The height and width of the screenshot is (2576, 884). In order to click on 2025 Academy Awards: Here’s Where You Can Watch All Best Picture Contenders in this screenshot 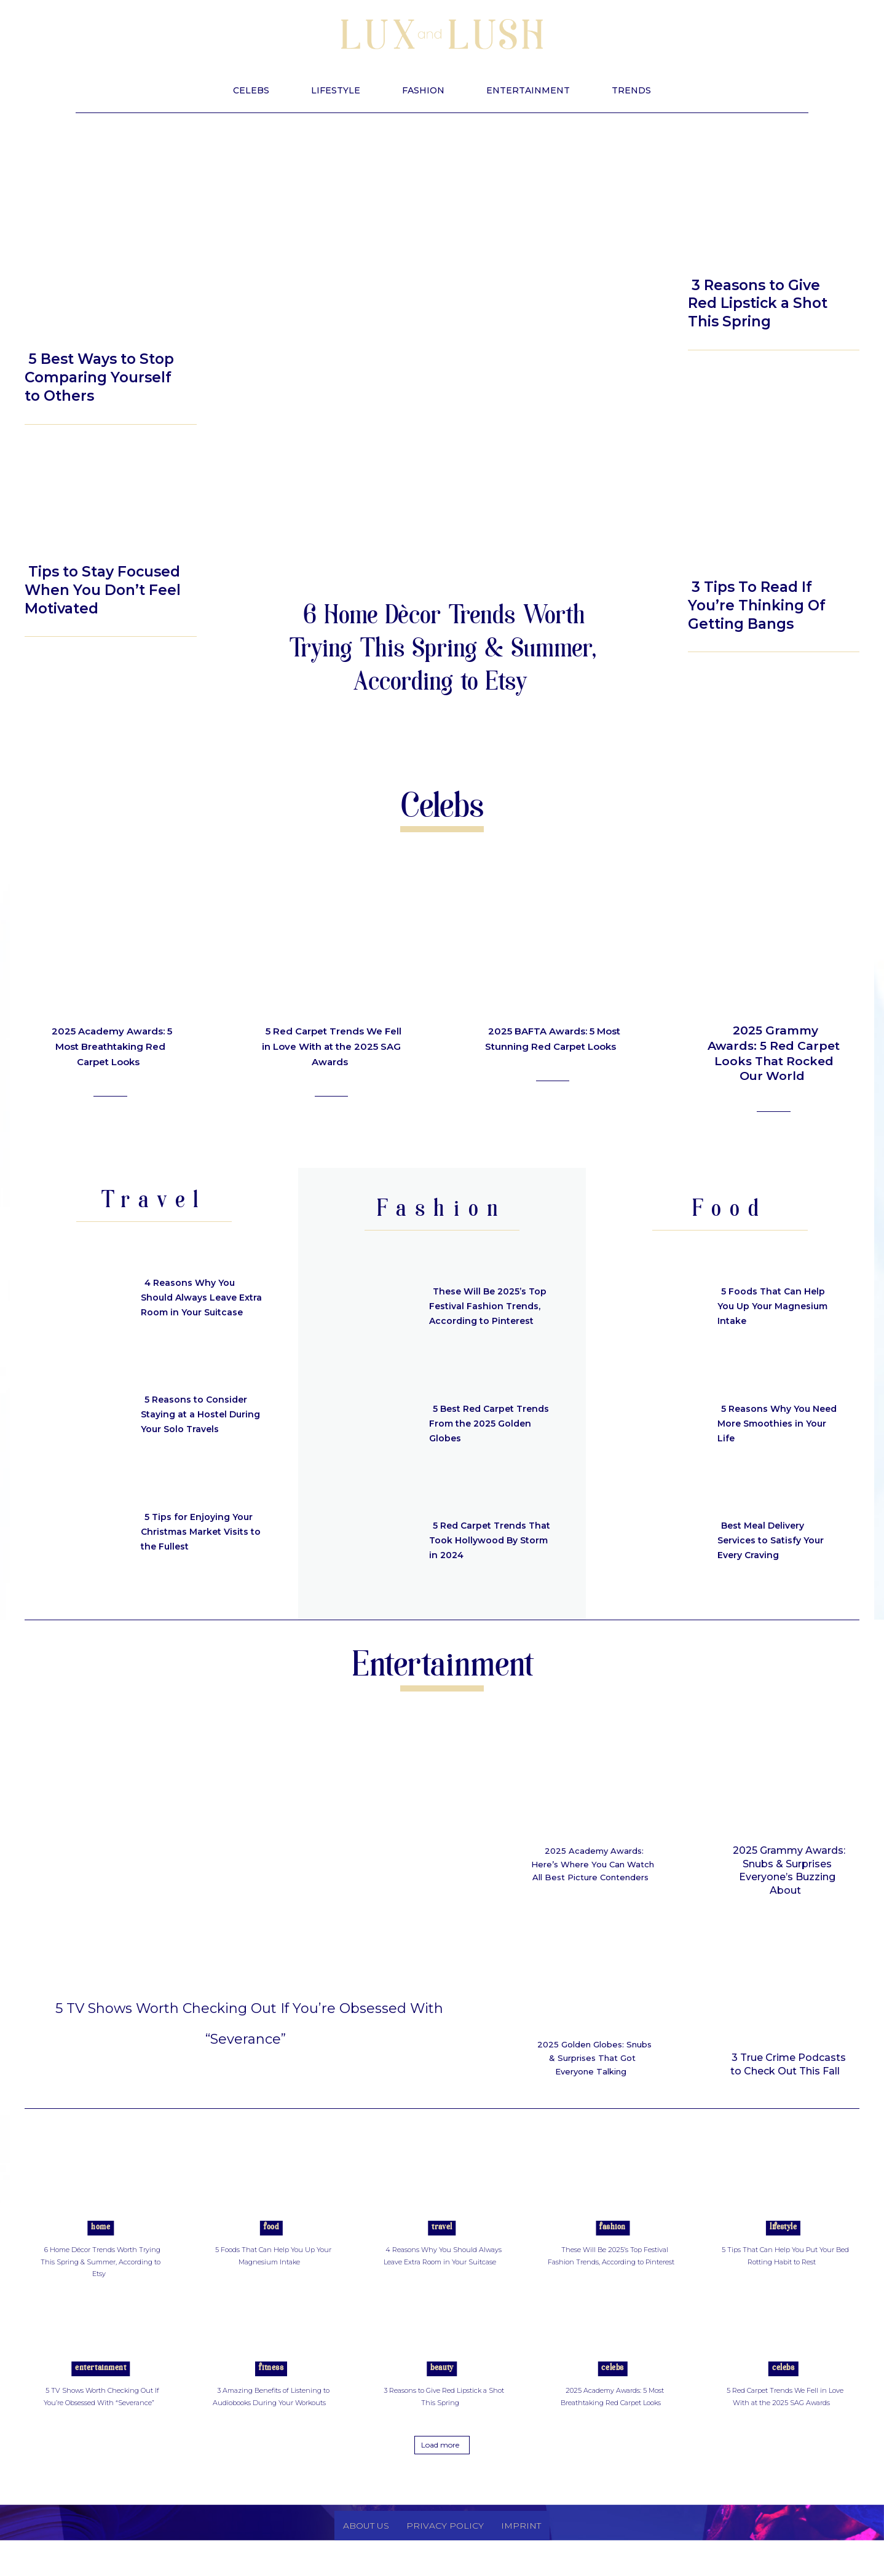, I will do `click(594, 1870)`.